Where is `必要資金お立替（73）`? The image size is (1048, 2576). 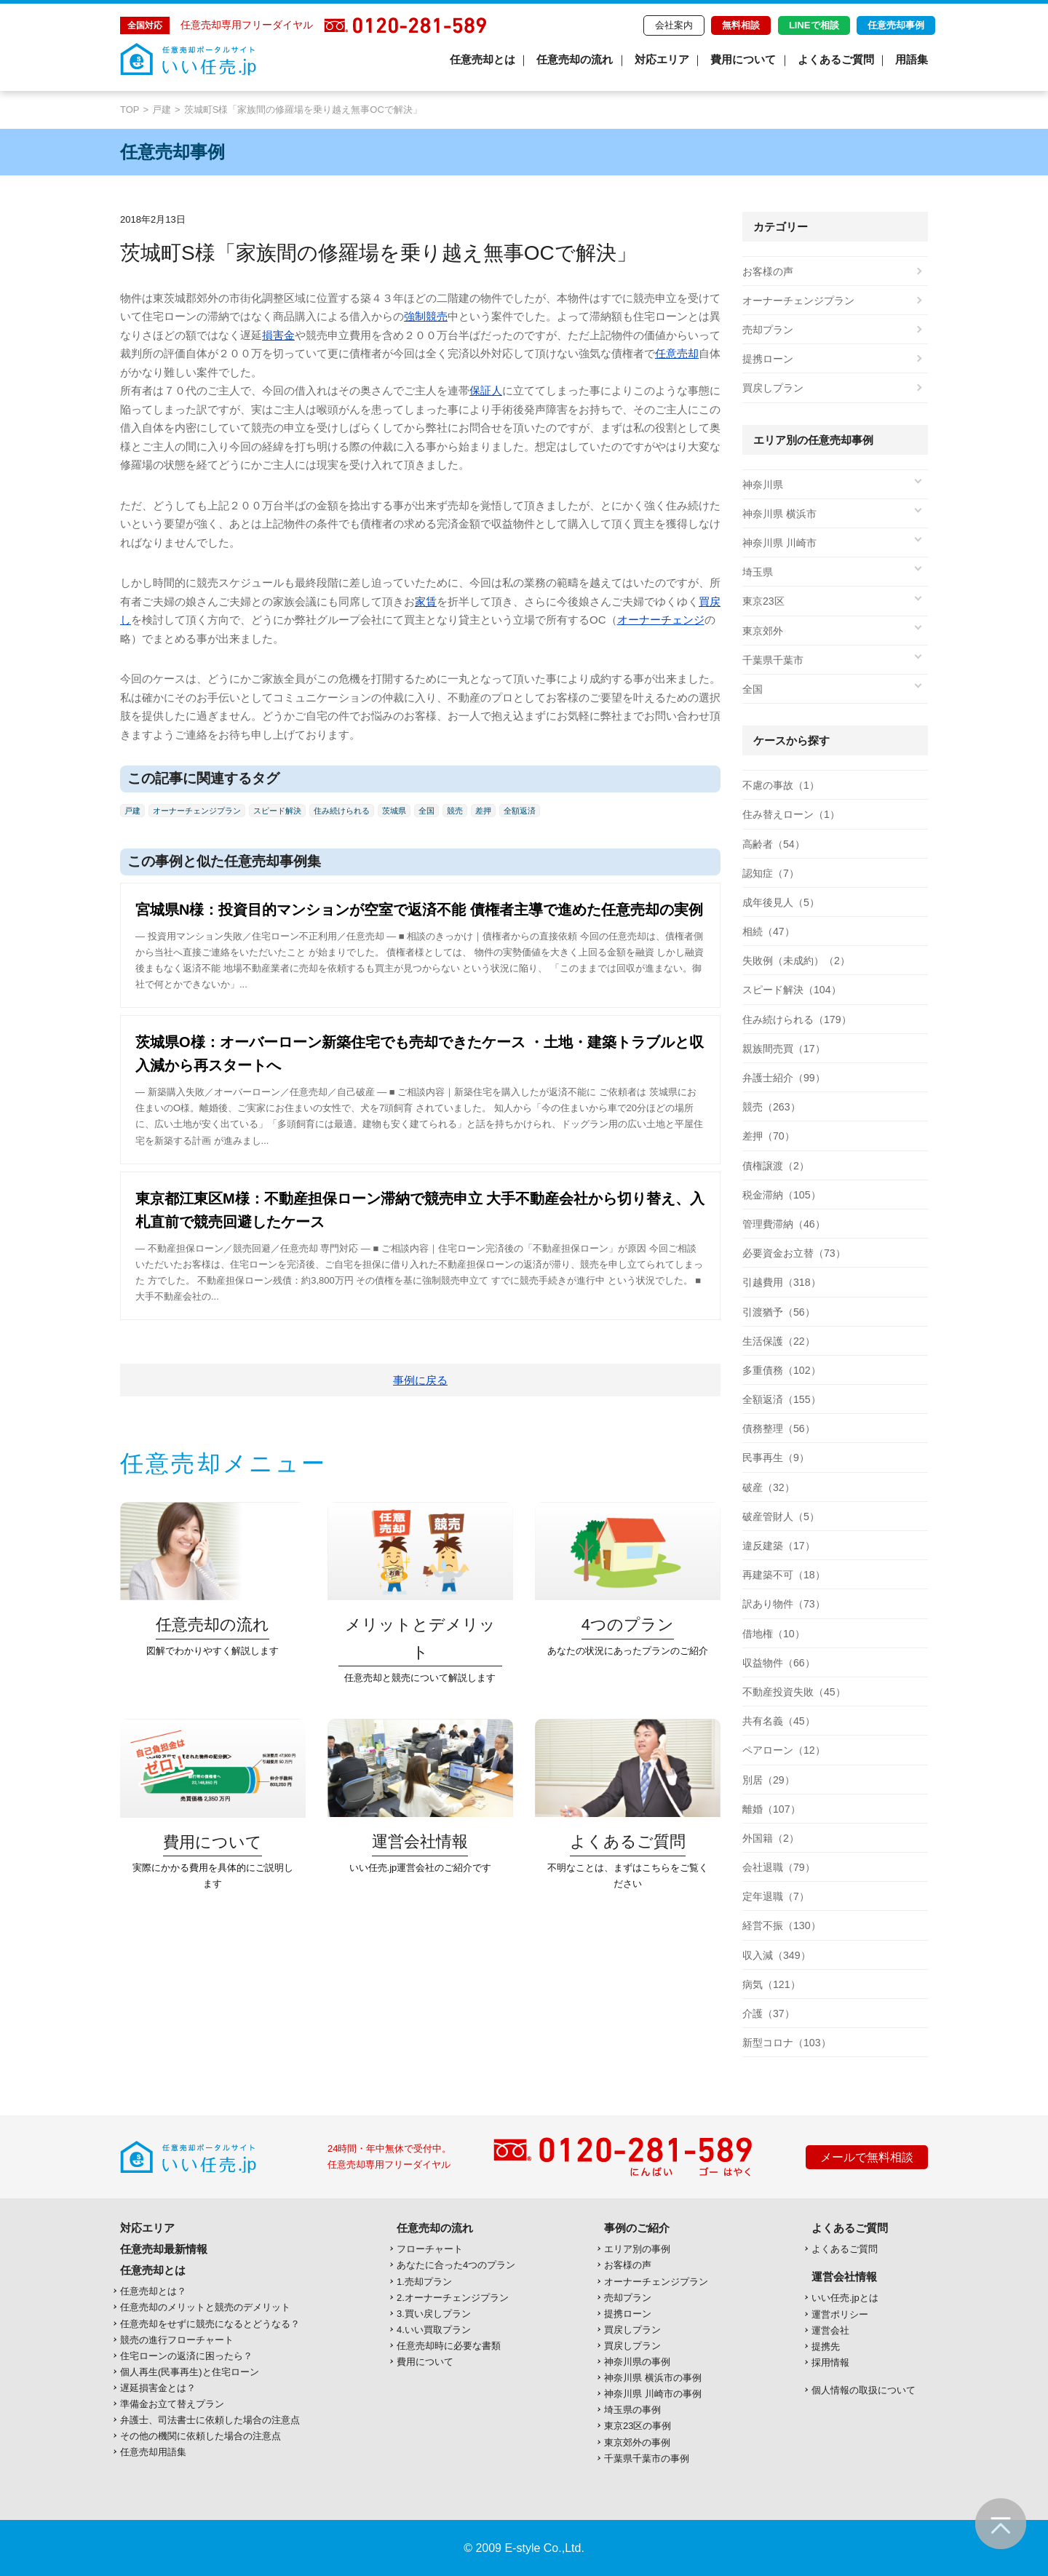 必要資金お立替（73） is located at coordinates (794, 1253).